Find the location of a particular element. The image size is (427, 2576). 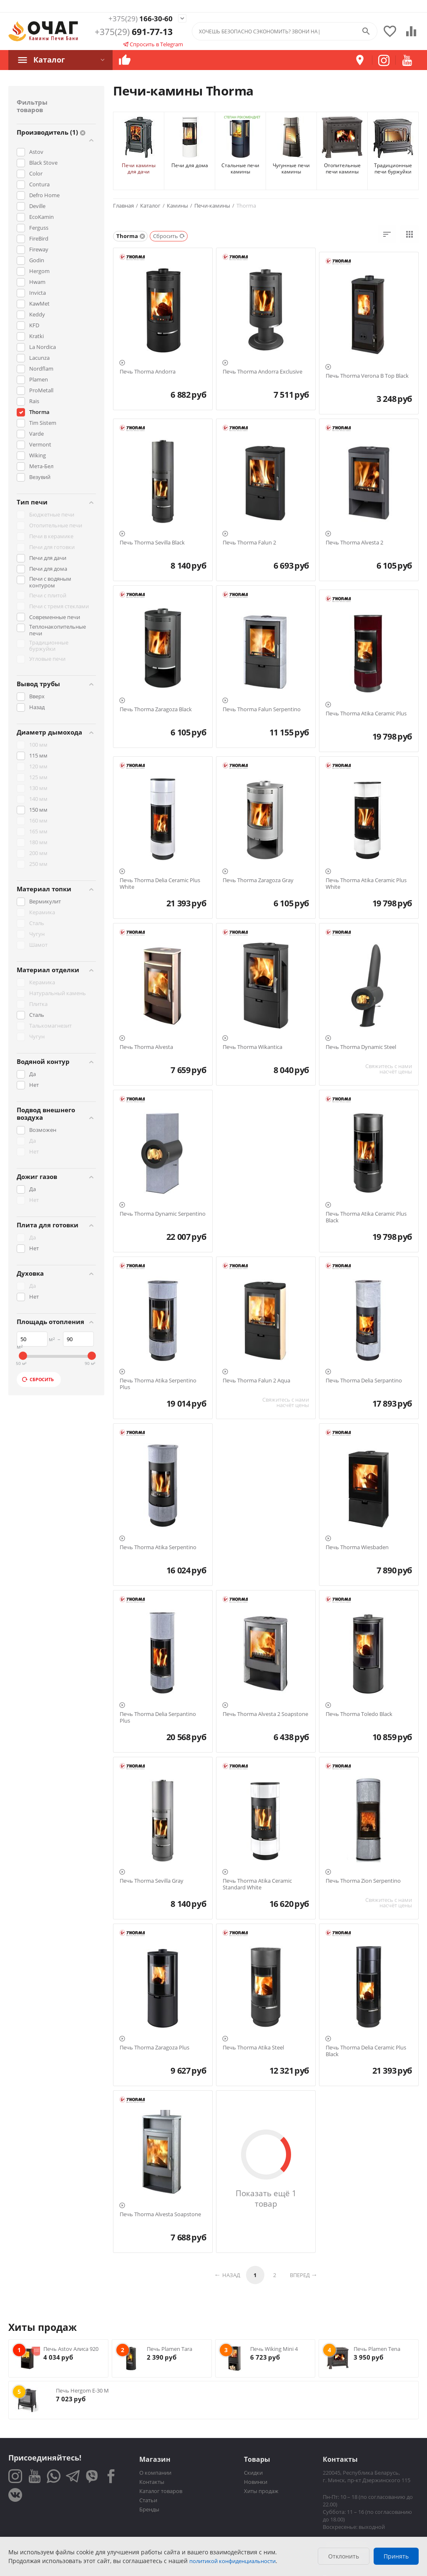

Печь Wiking Mini 4 is located at coordinates (274, 2349).